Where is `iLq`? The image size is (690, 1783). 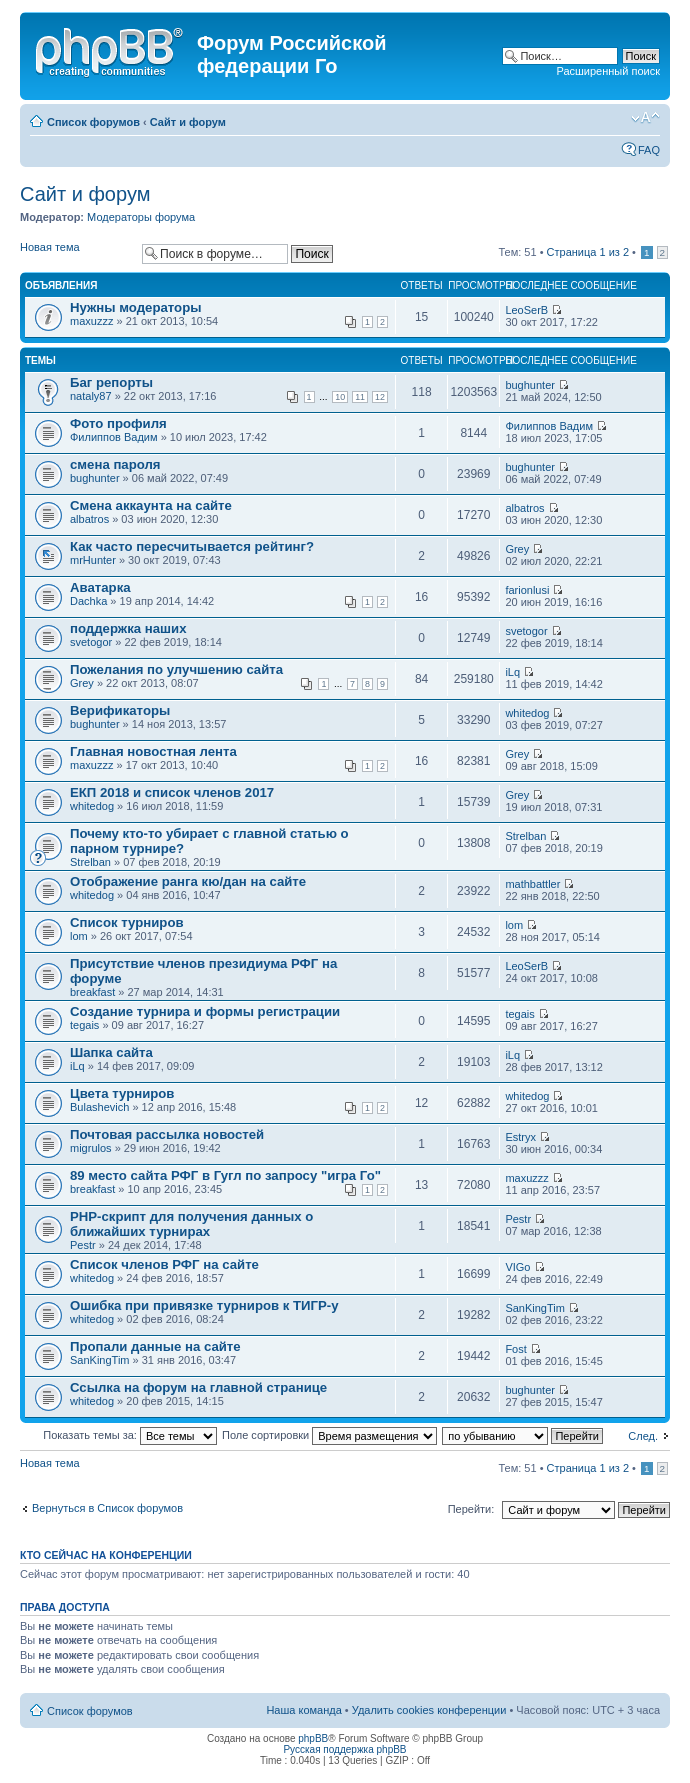 iLq is located at coordinates (512, 672).